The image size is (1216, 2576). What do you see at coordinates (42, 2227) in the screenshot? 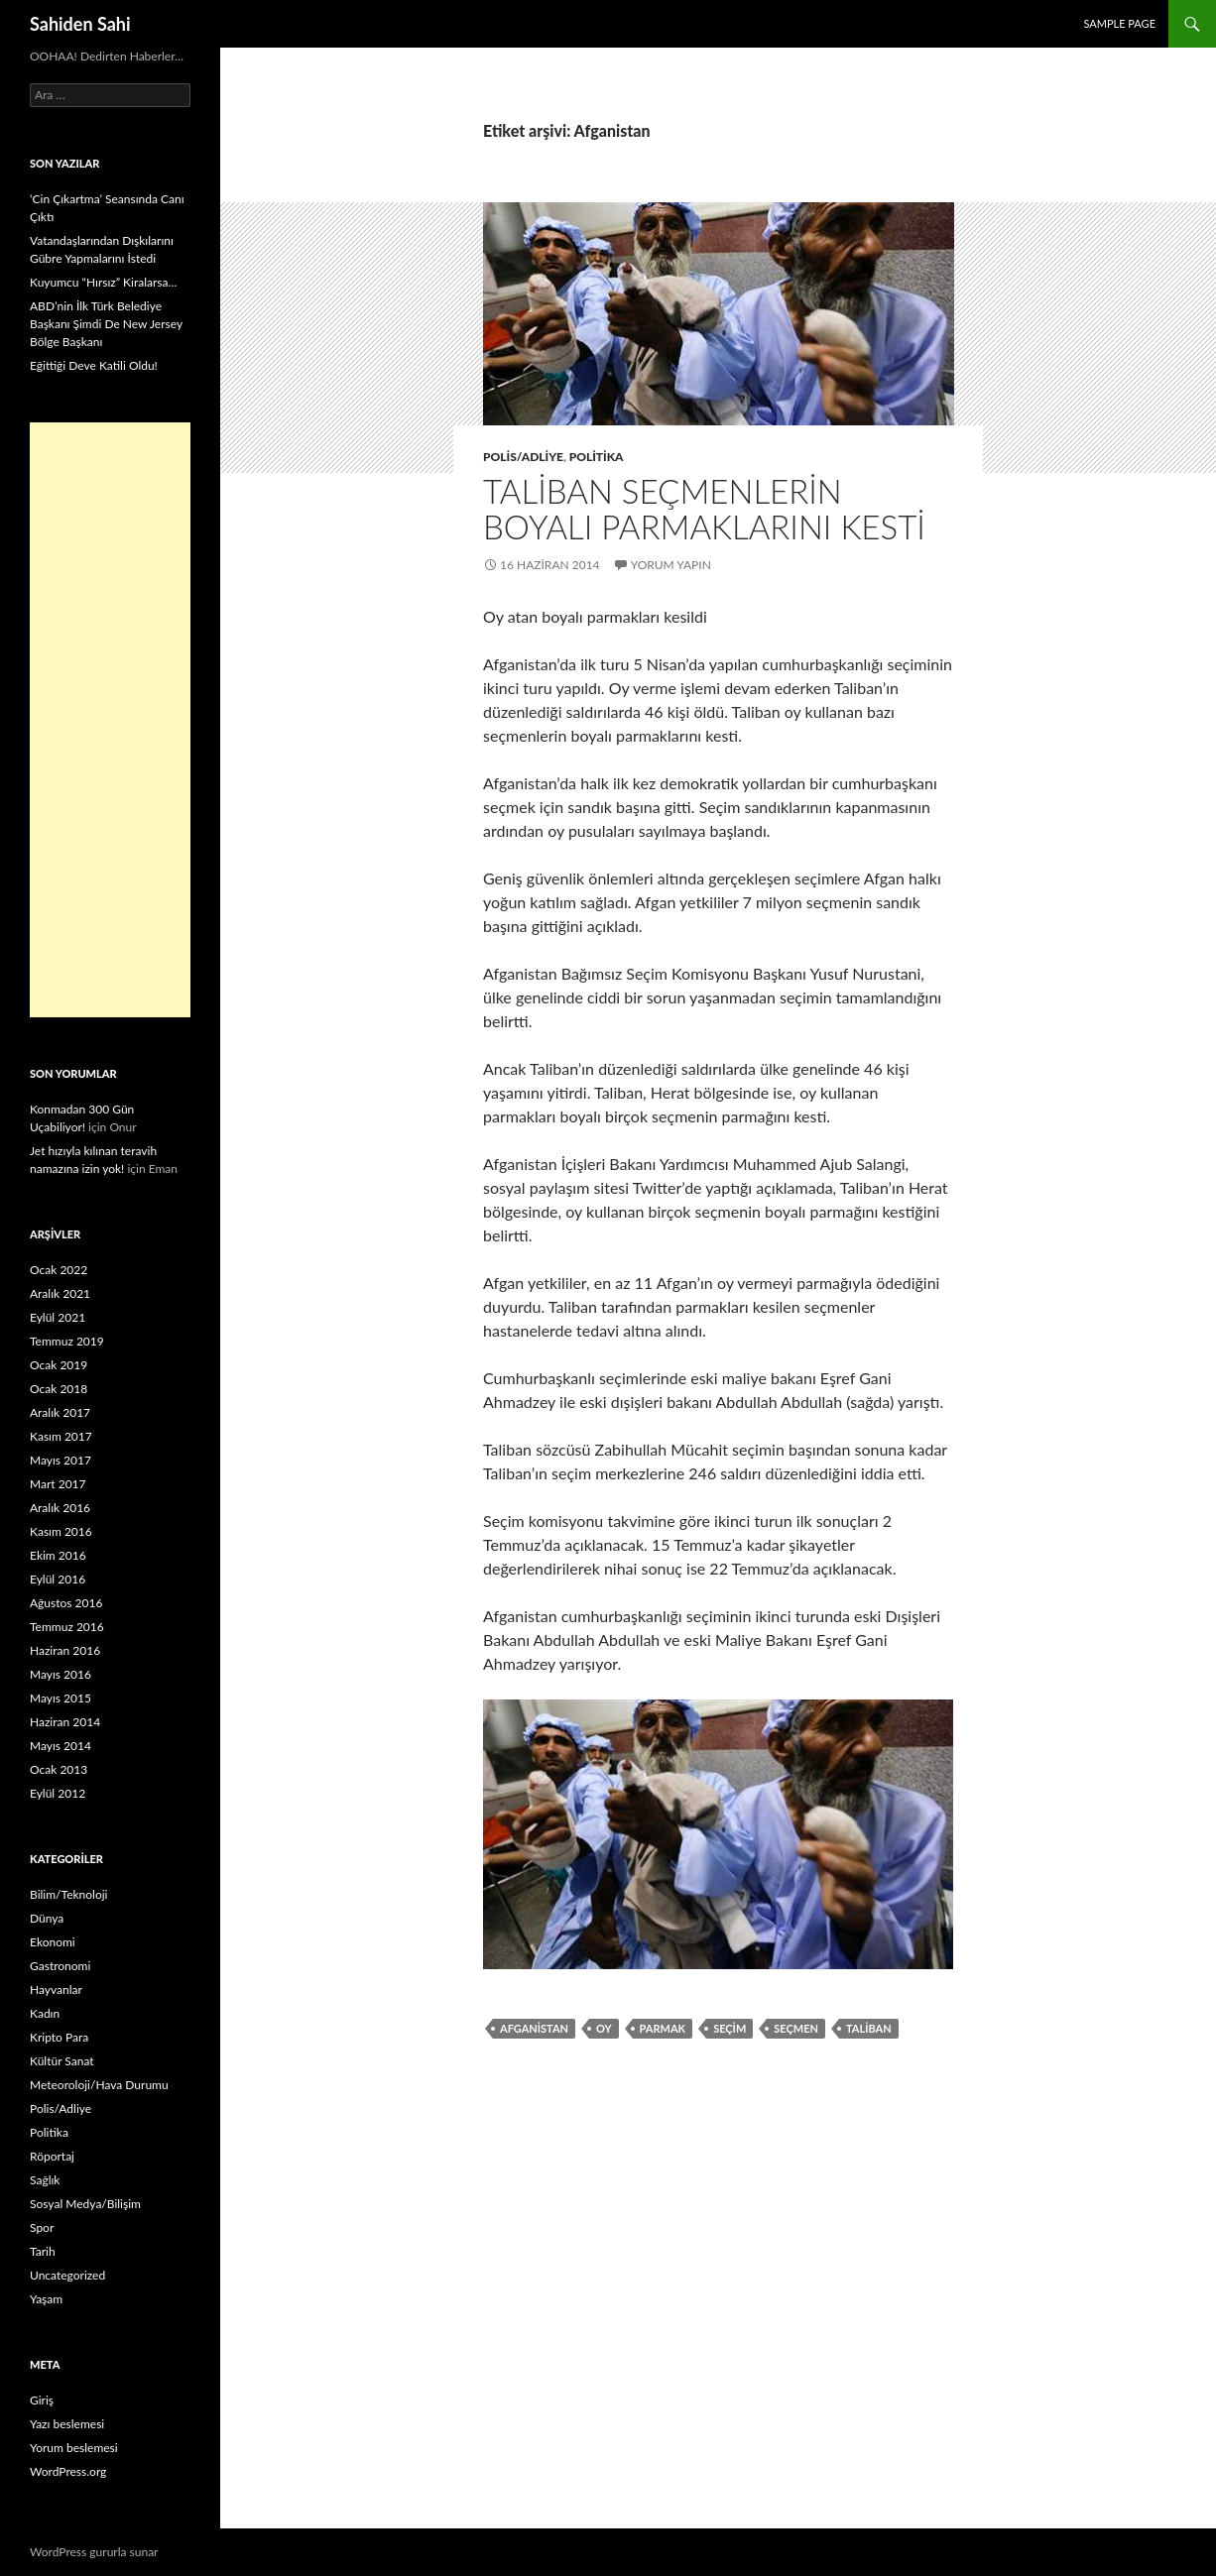
I see `Spor` at bounding box center [42, 2227].